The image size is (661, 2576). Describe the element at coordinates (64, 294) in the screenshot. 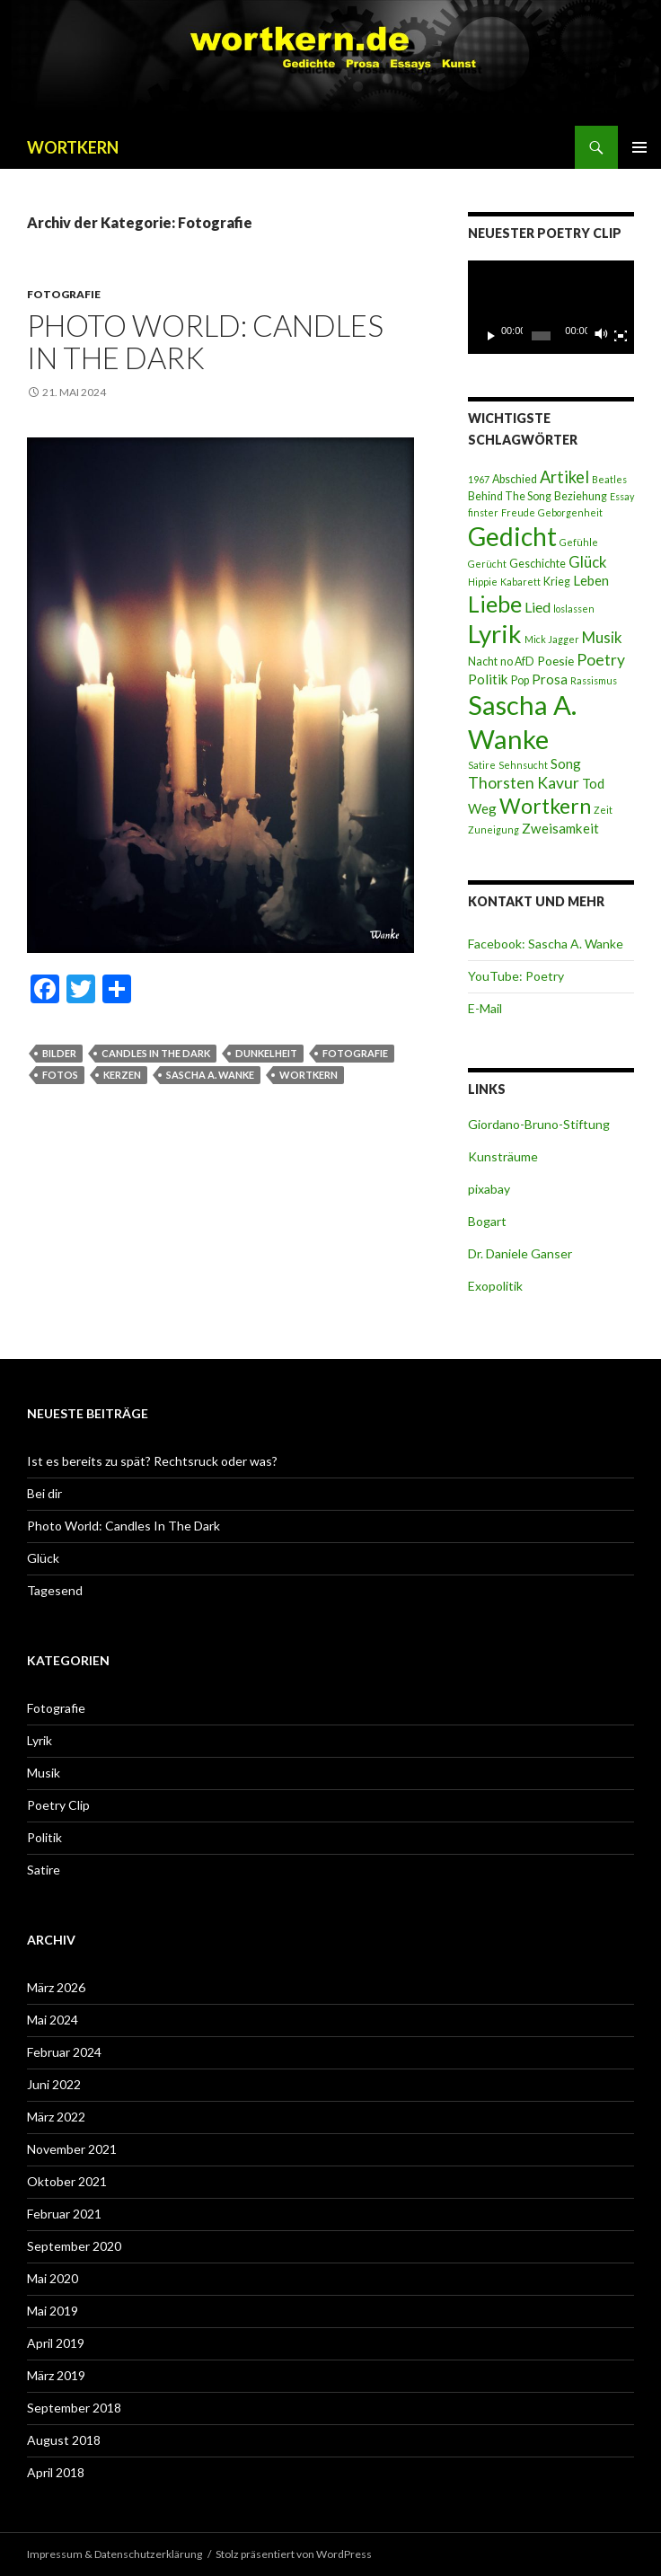

I see `Fotografie` at that location.